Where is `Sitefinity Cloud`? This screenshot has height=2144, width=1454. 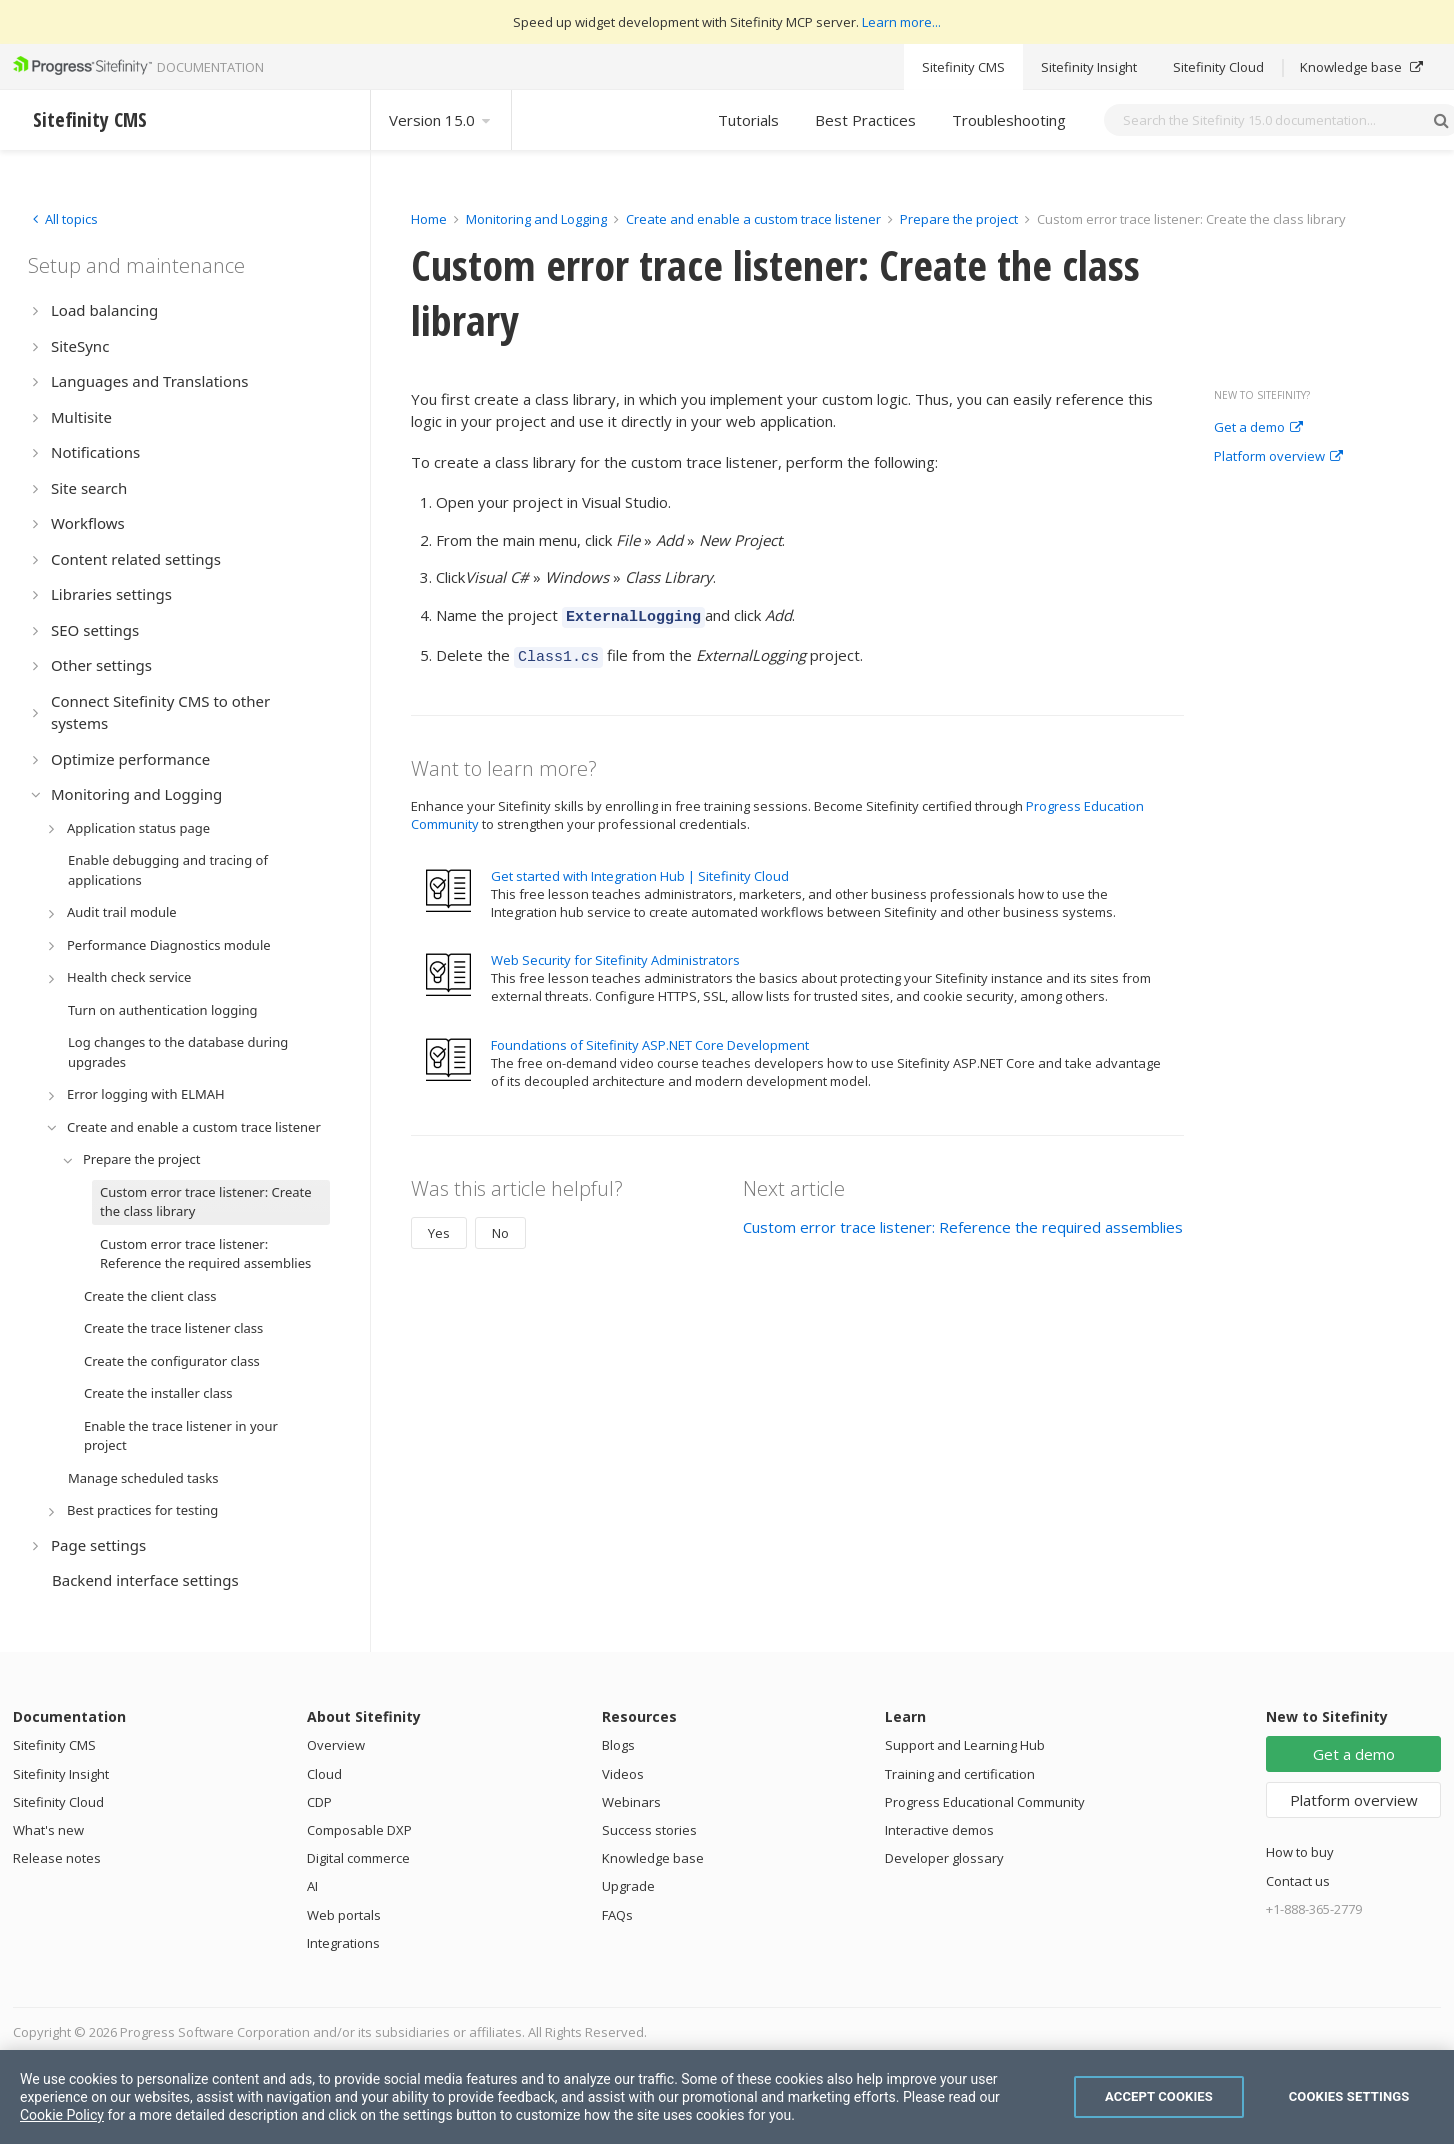
Sitefinity Cloud is located at coordinates (1218, 67).